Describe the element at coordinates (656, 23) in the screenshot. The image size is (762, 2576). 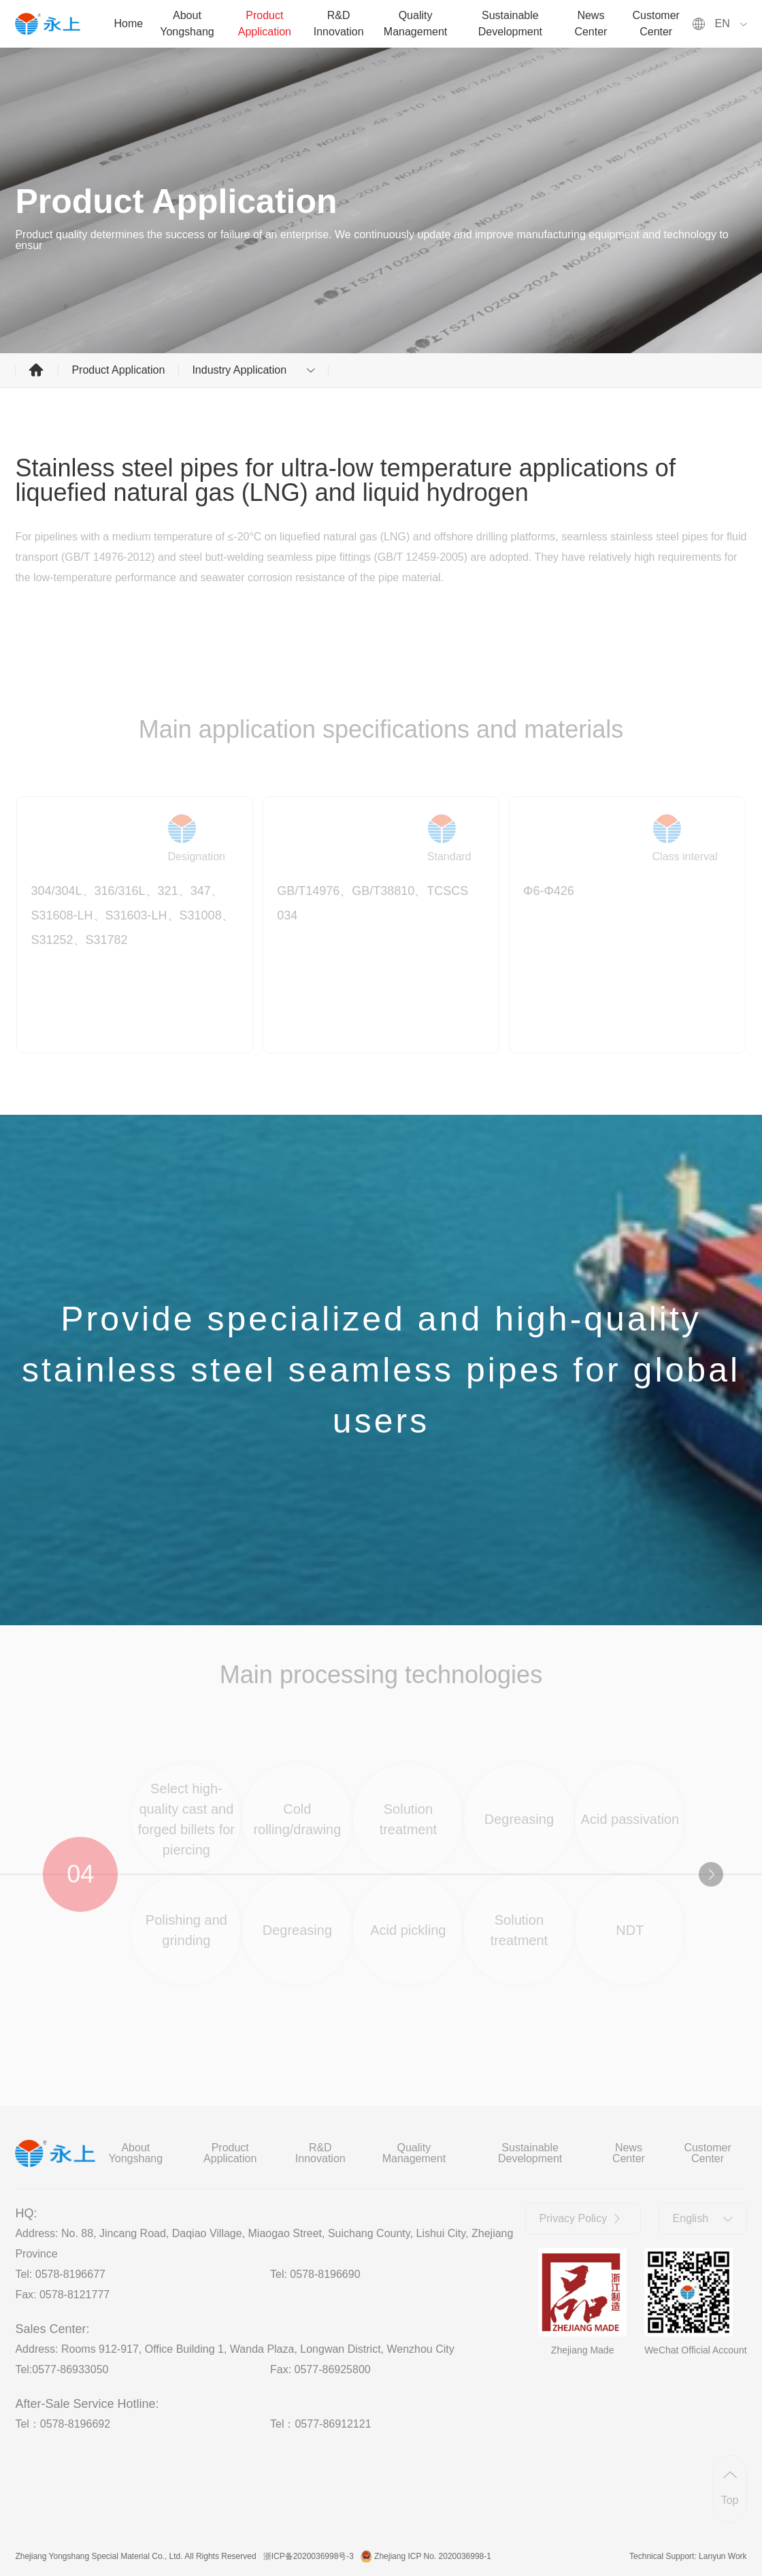
I see `Customer Center` at that location.